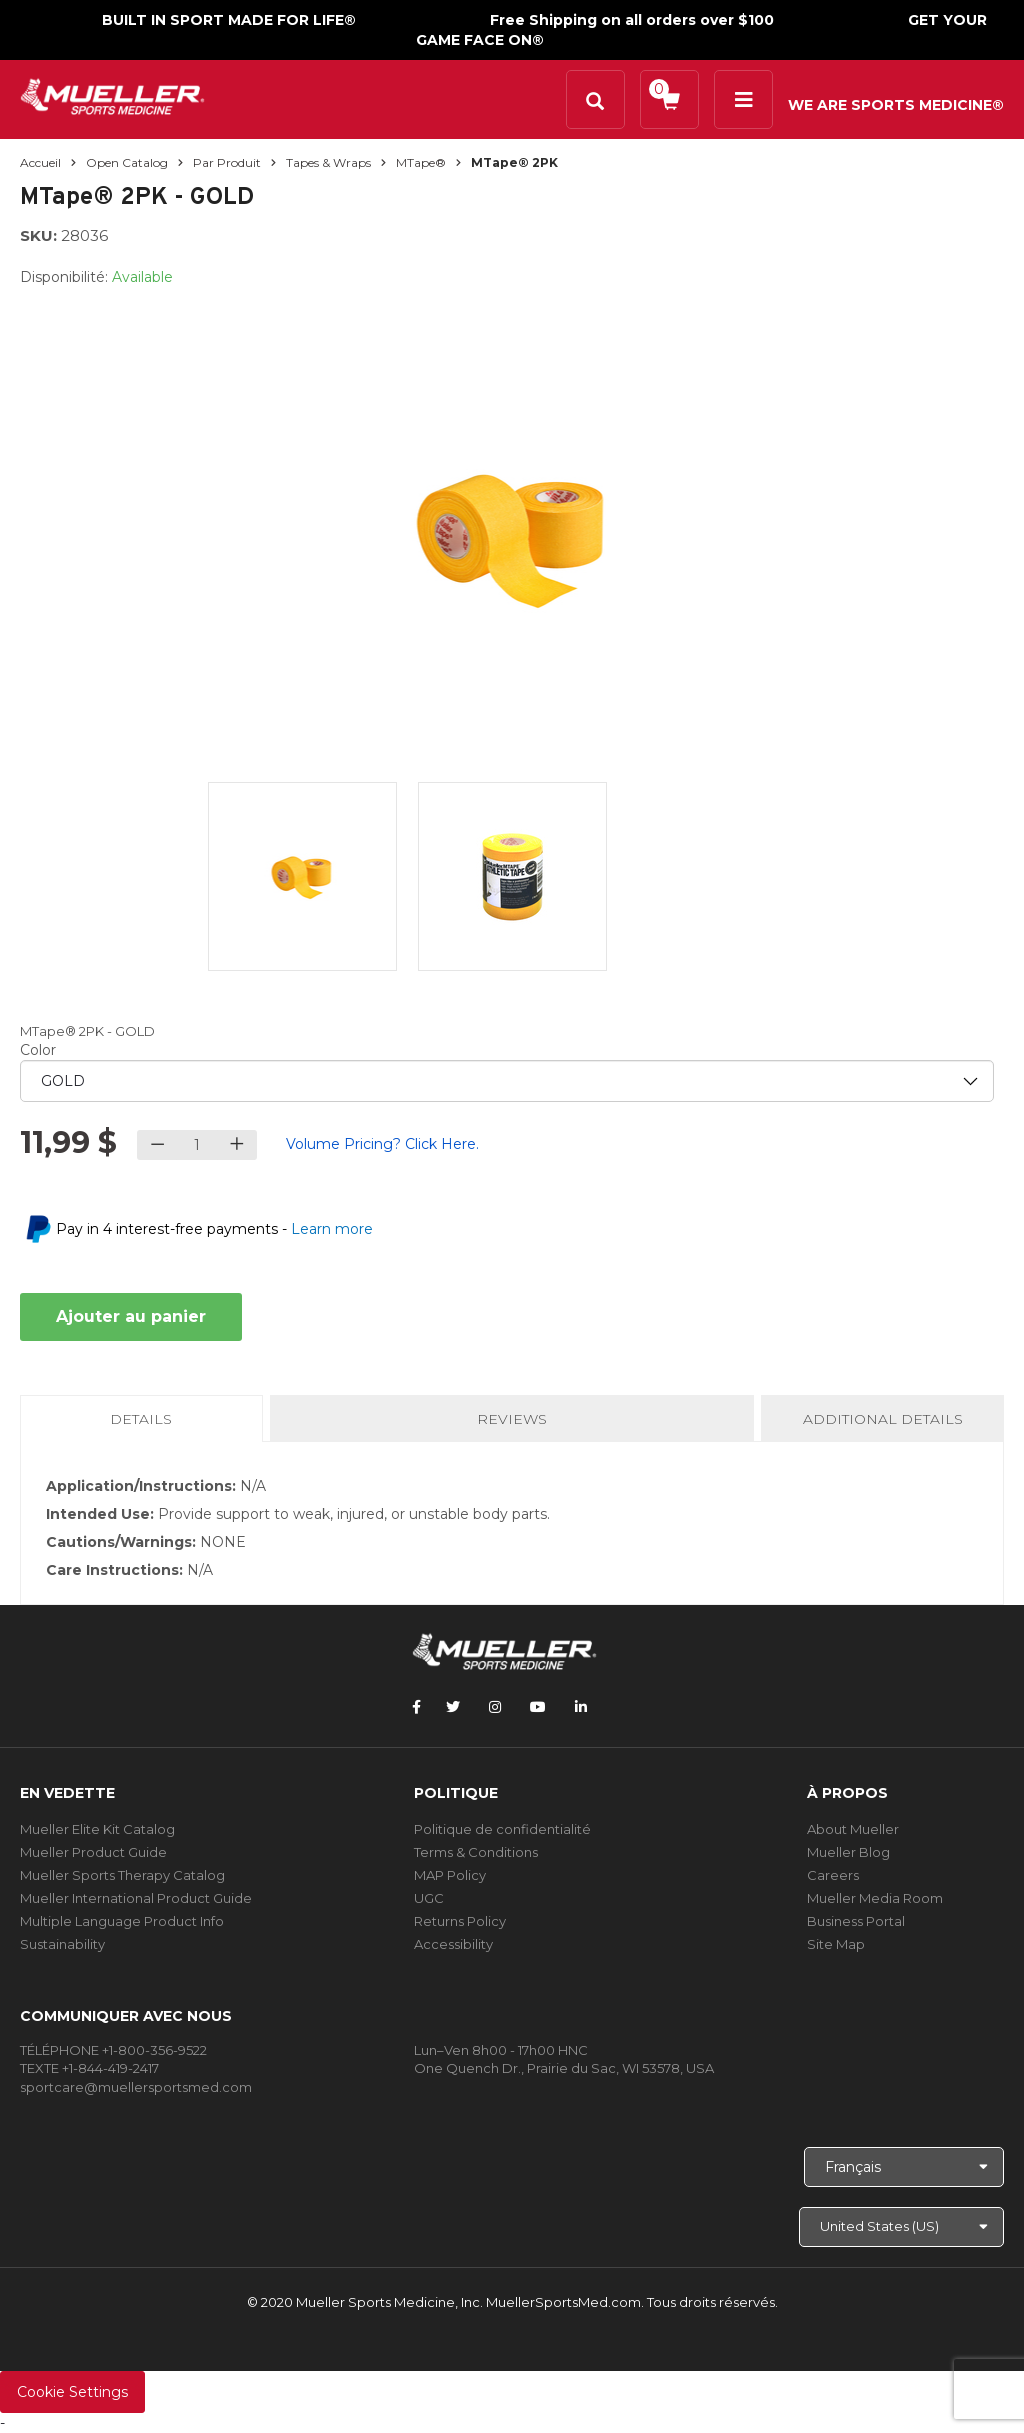  I want to click on [priority1], so click(507, 1081).